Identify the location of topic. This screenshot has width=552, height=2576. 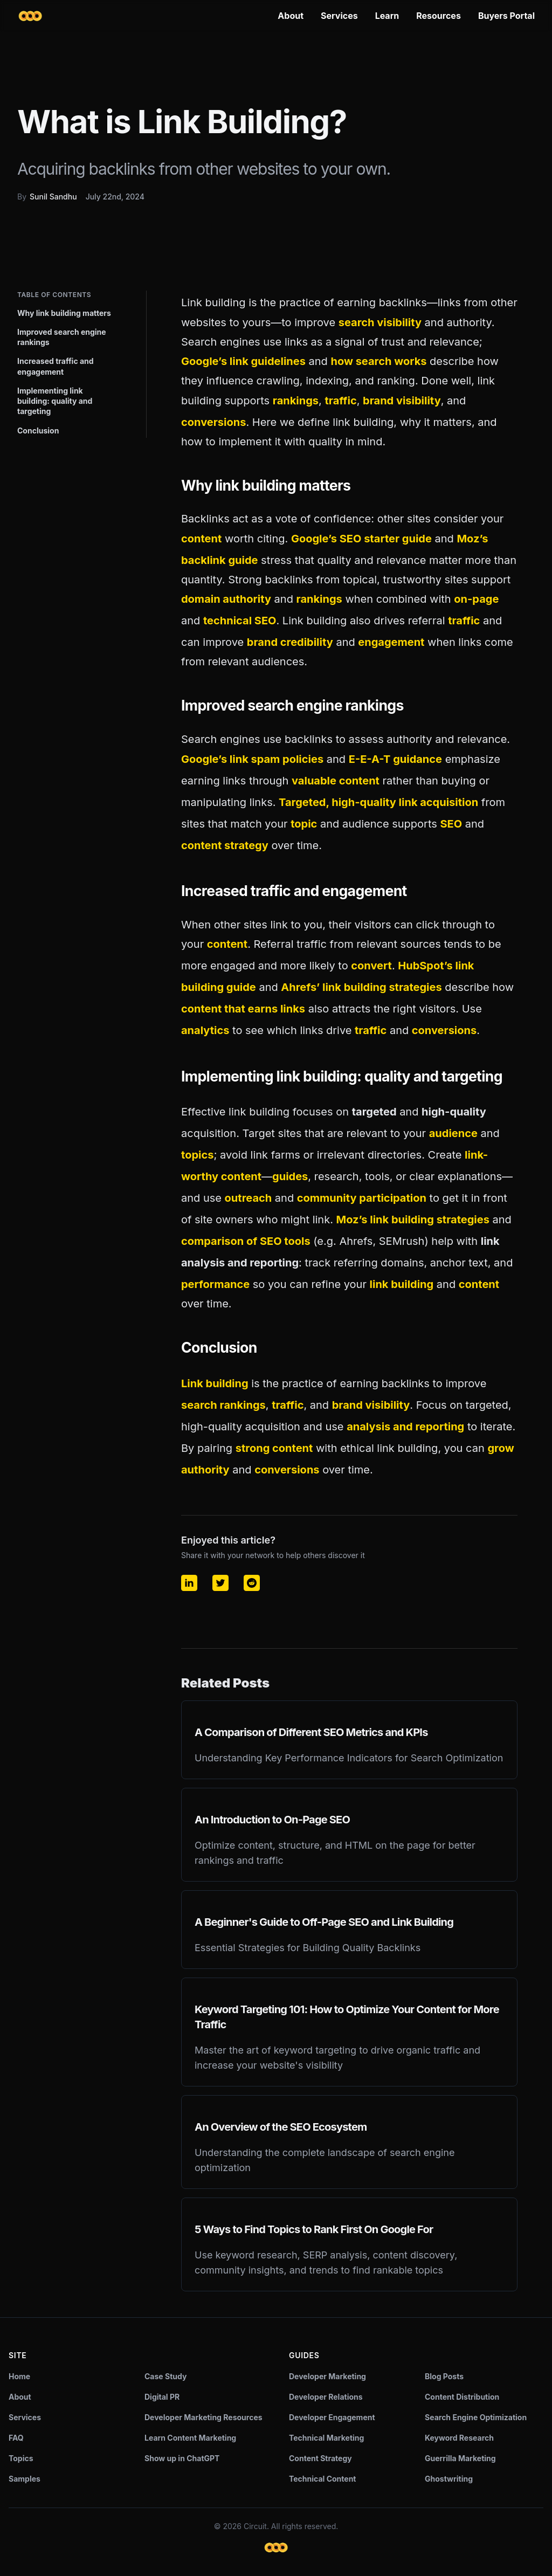
(304, 823).